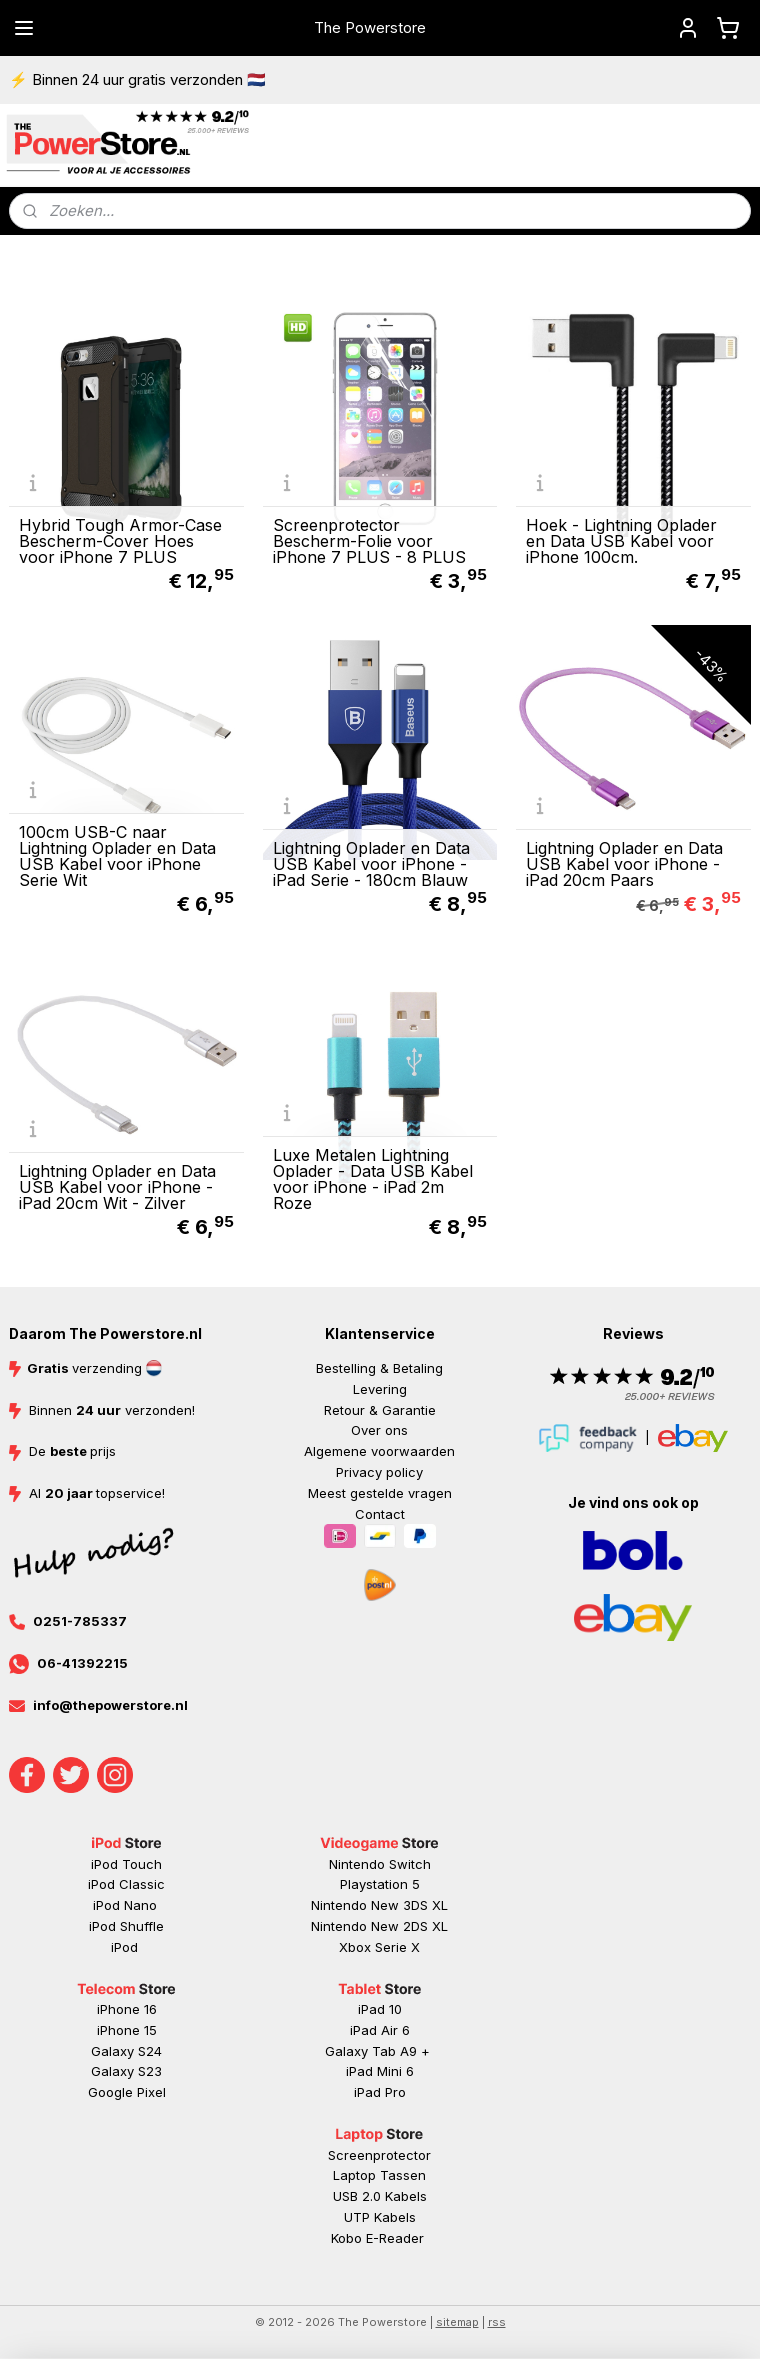 This screenshot has height=2359, width=760. I want to click on iPod Touch, so click(126, 1864).